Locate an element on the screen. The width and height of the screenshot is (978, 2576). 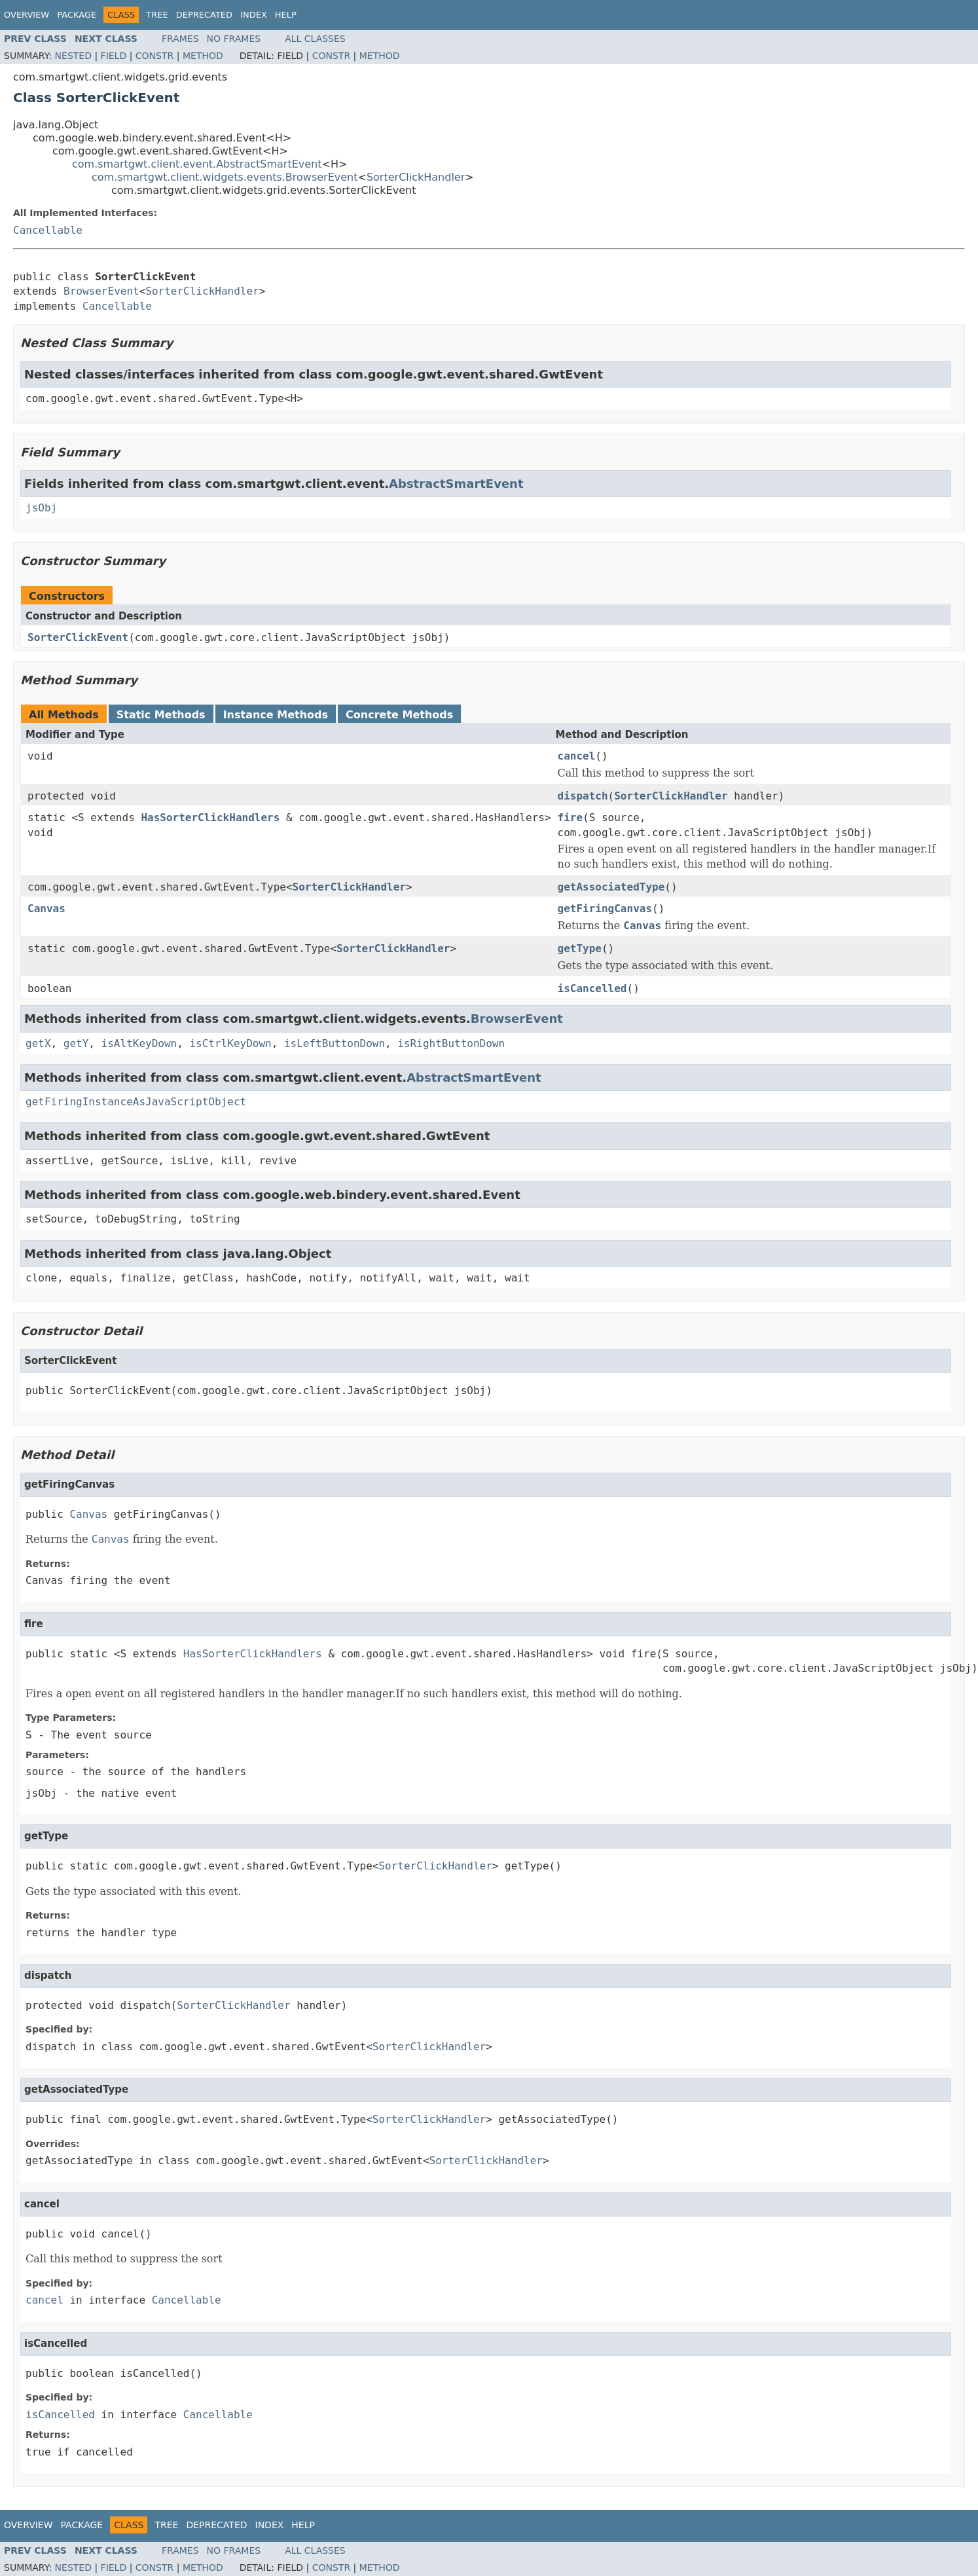
AbstractSmartEvent is located at coordinates (456, 483).